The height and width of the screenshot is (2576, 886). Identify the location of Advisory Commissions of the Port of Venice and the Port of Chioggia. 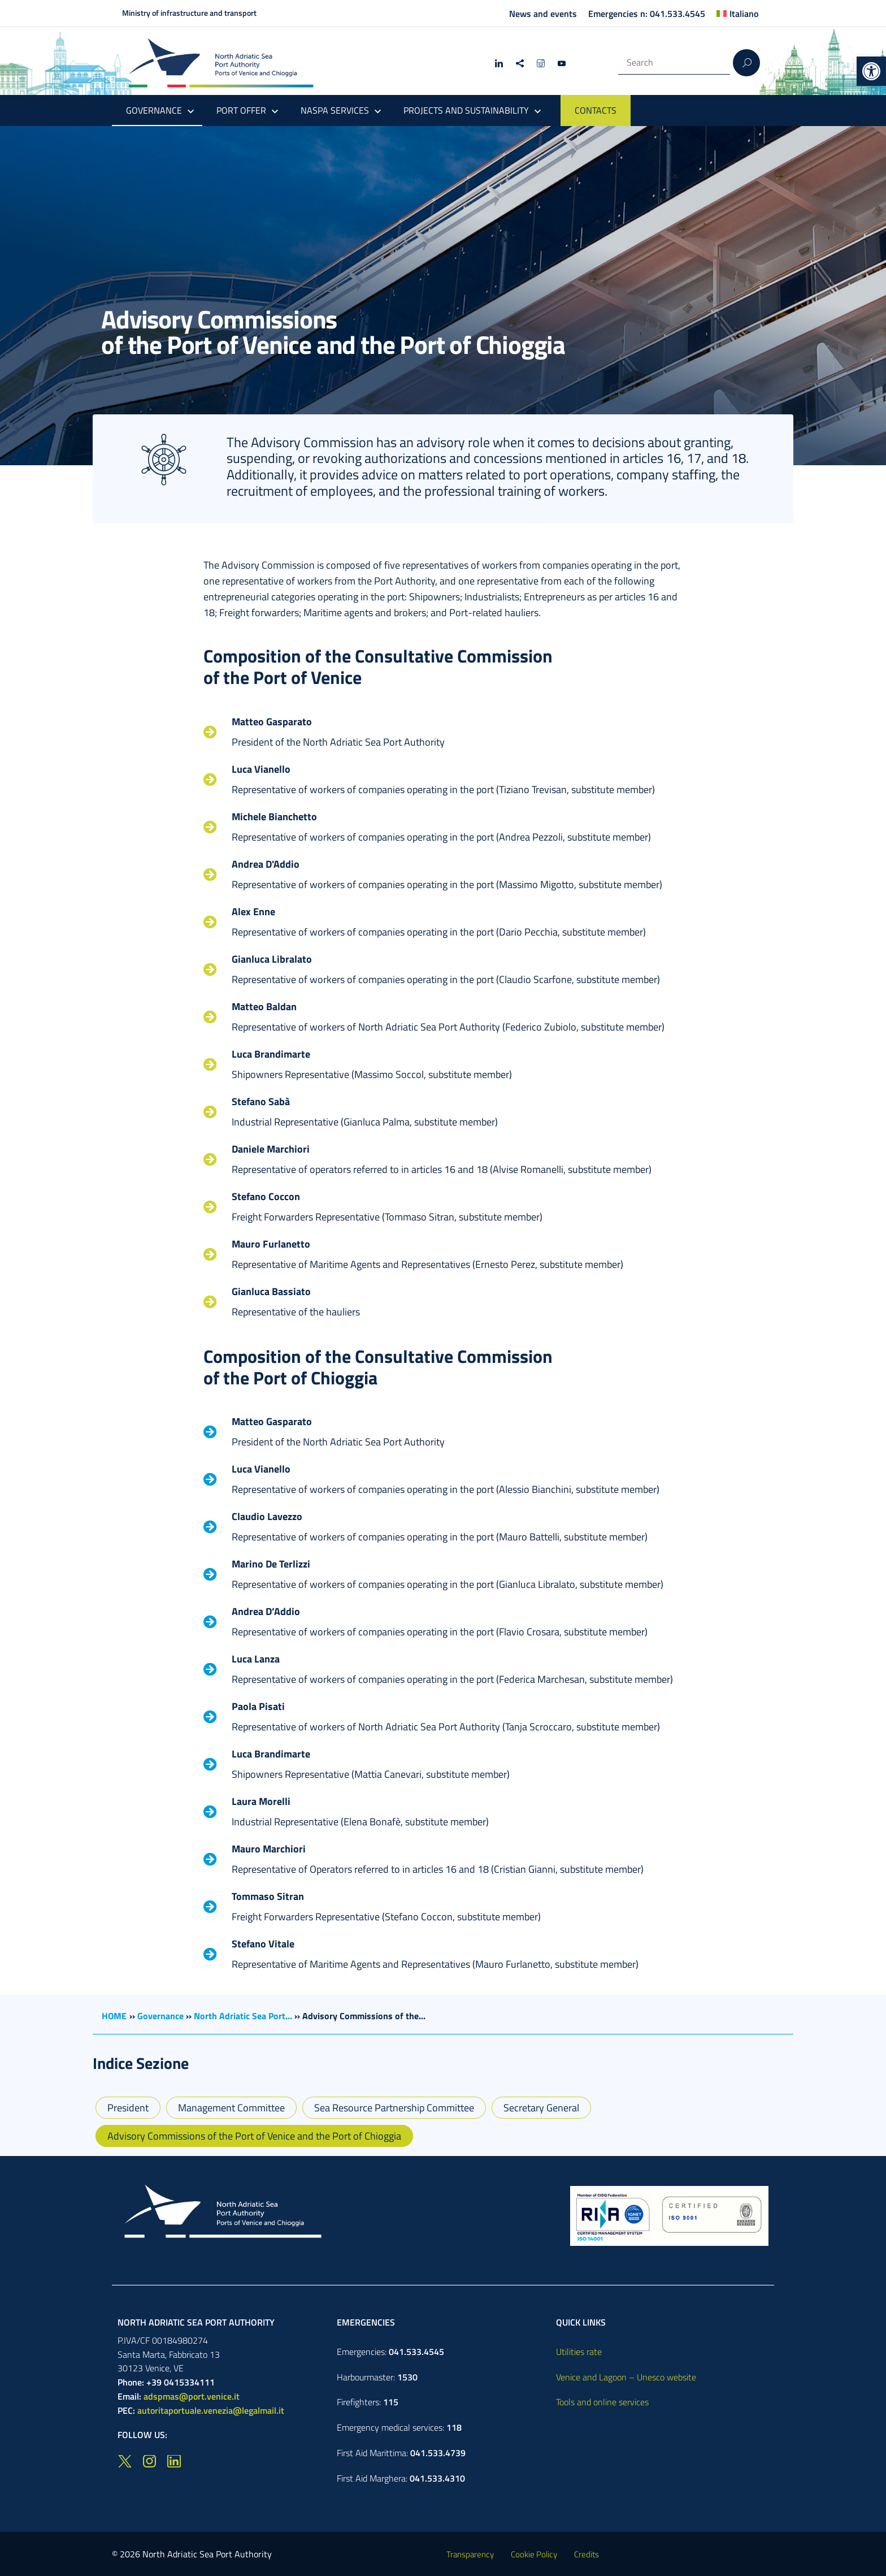
(254, 2136).